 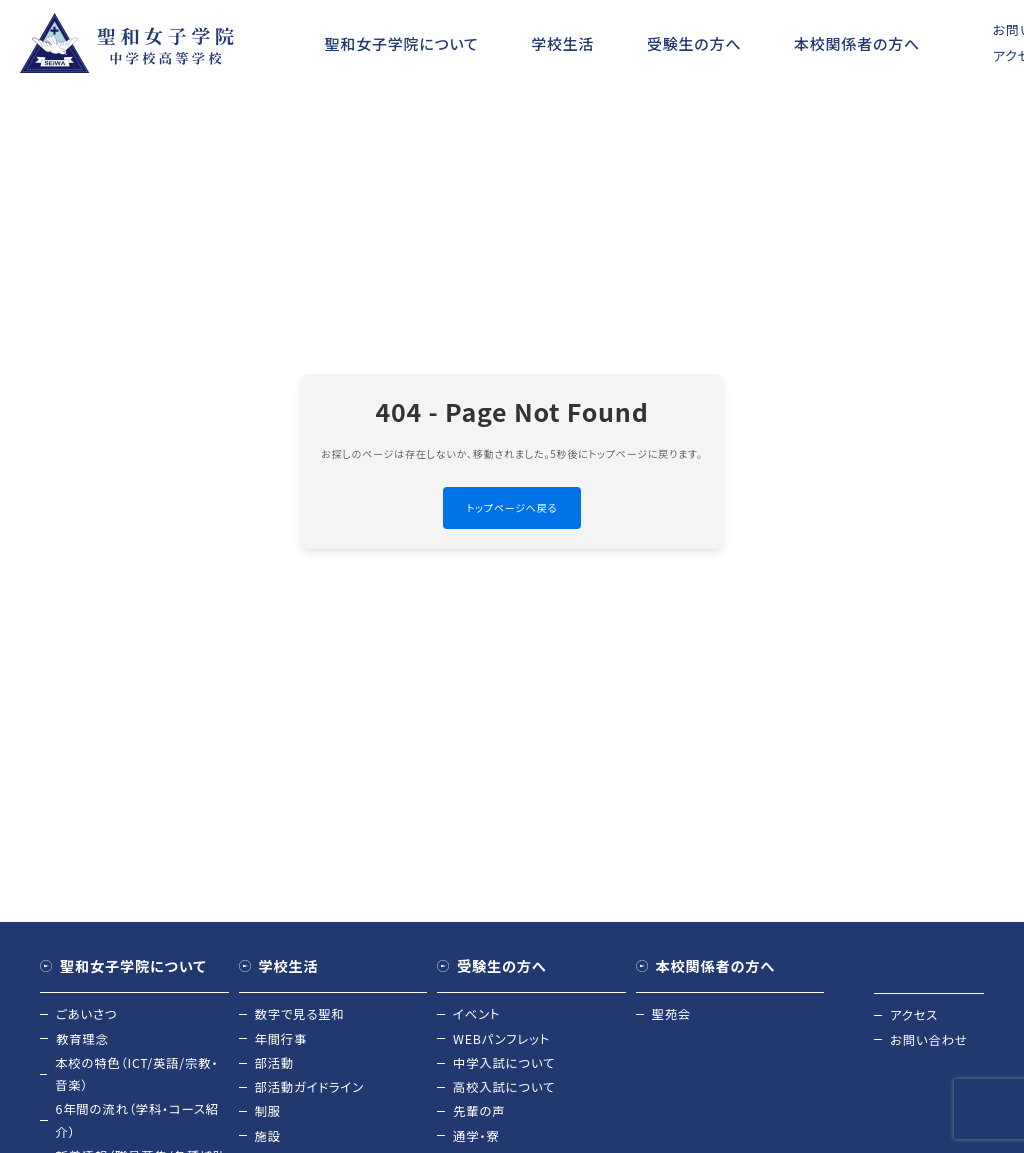 I want to click on 教育理念, so click(x=83, y=1041).